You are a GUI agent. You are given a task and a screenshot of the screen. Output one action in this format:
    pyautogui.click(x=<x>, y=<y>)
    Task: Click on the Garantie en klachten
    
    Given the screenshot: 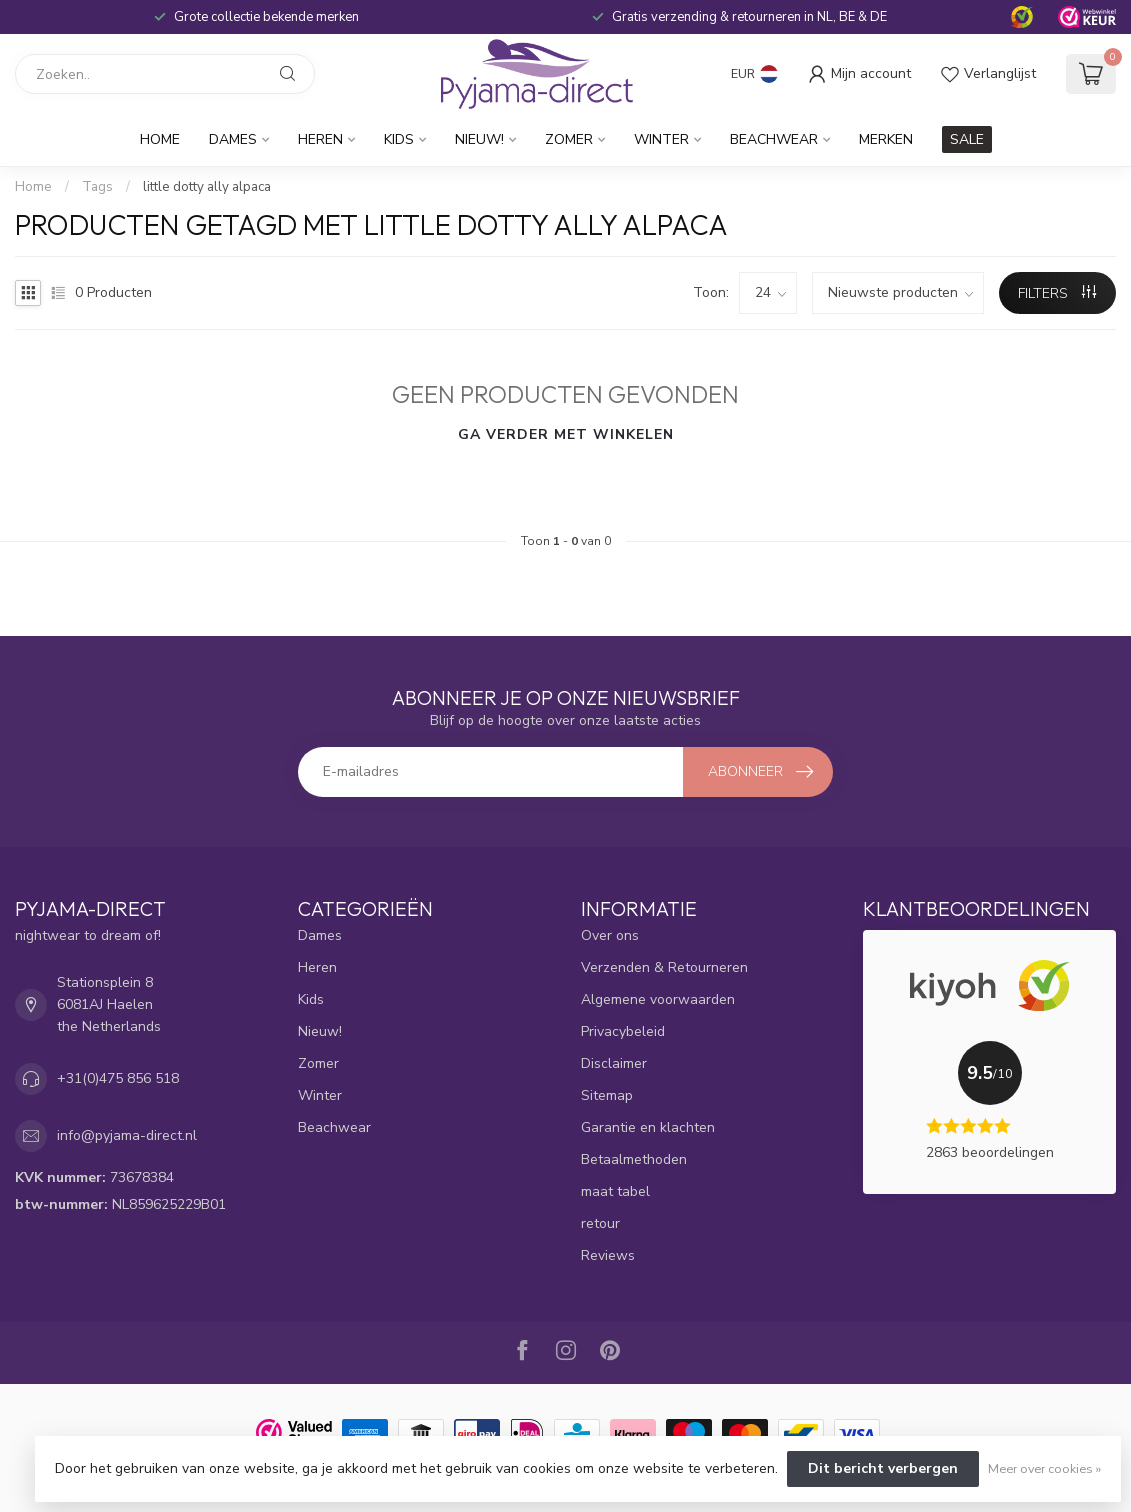 What is the action you would take?
    pyautogui.click(x=648, y=1127)
    